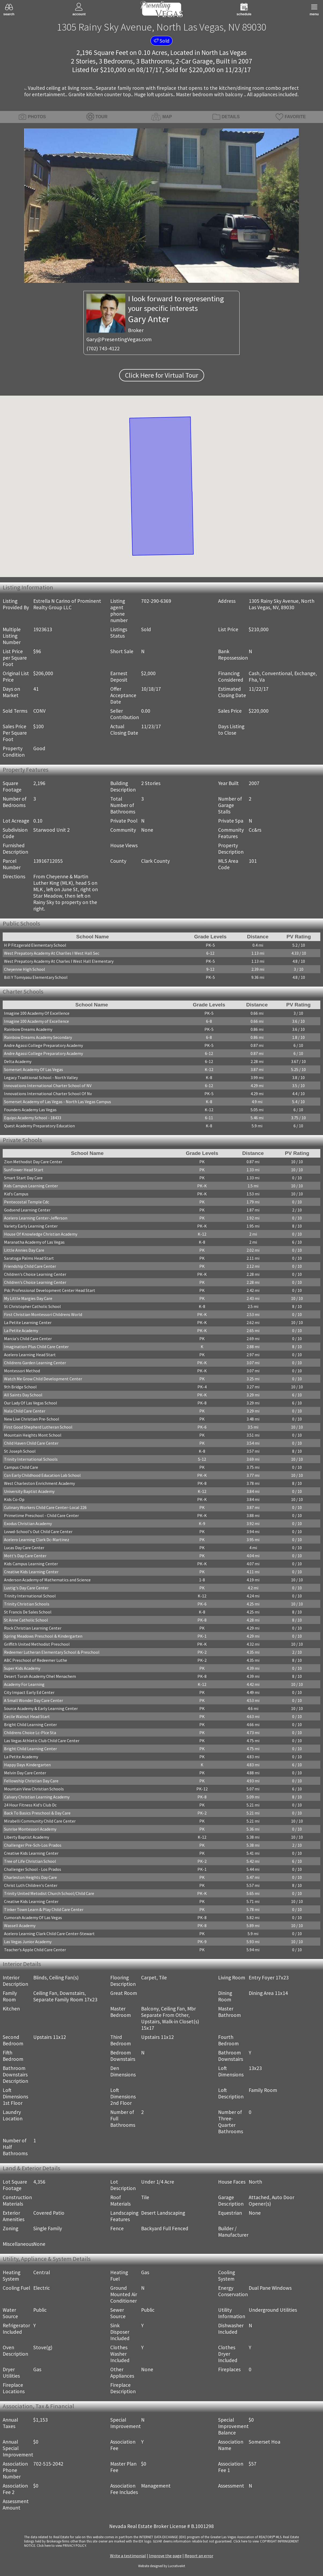 The height and width of the screenshot is (2576, 323). I want to click on Founders Academy Las Vegas, so click(30, 1109).